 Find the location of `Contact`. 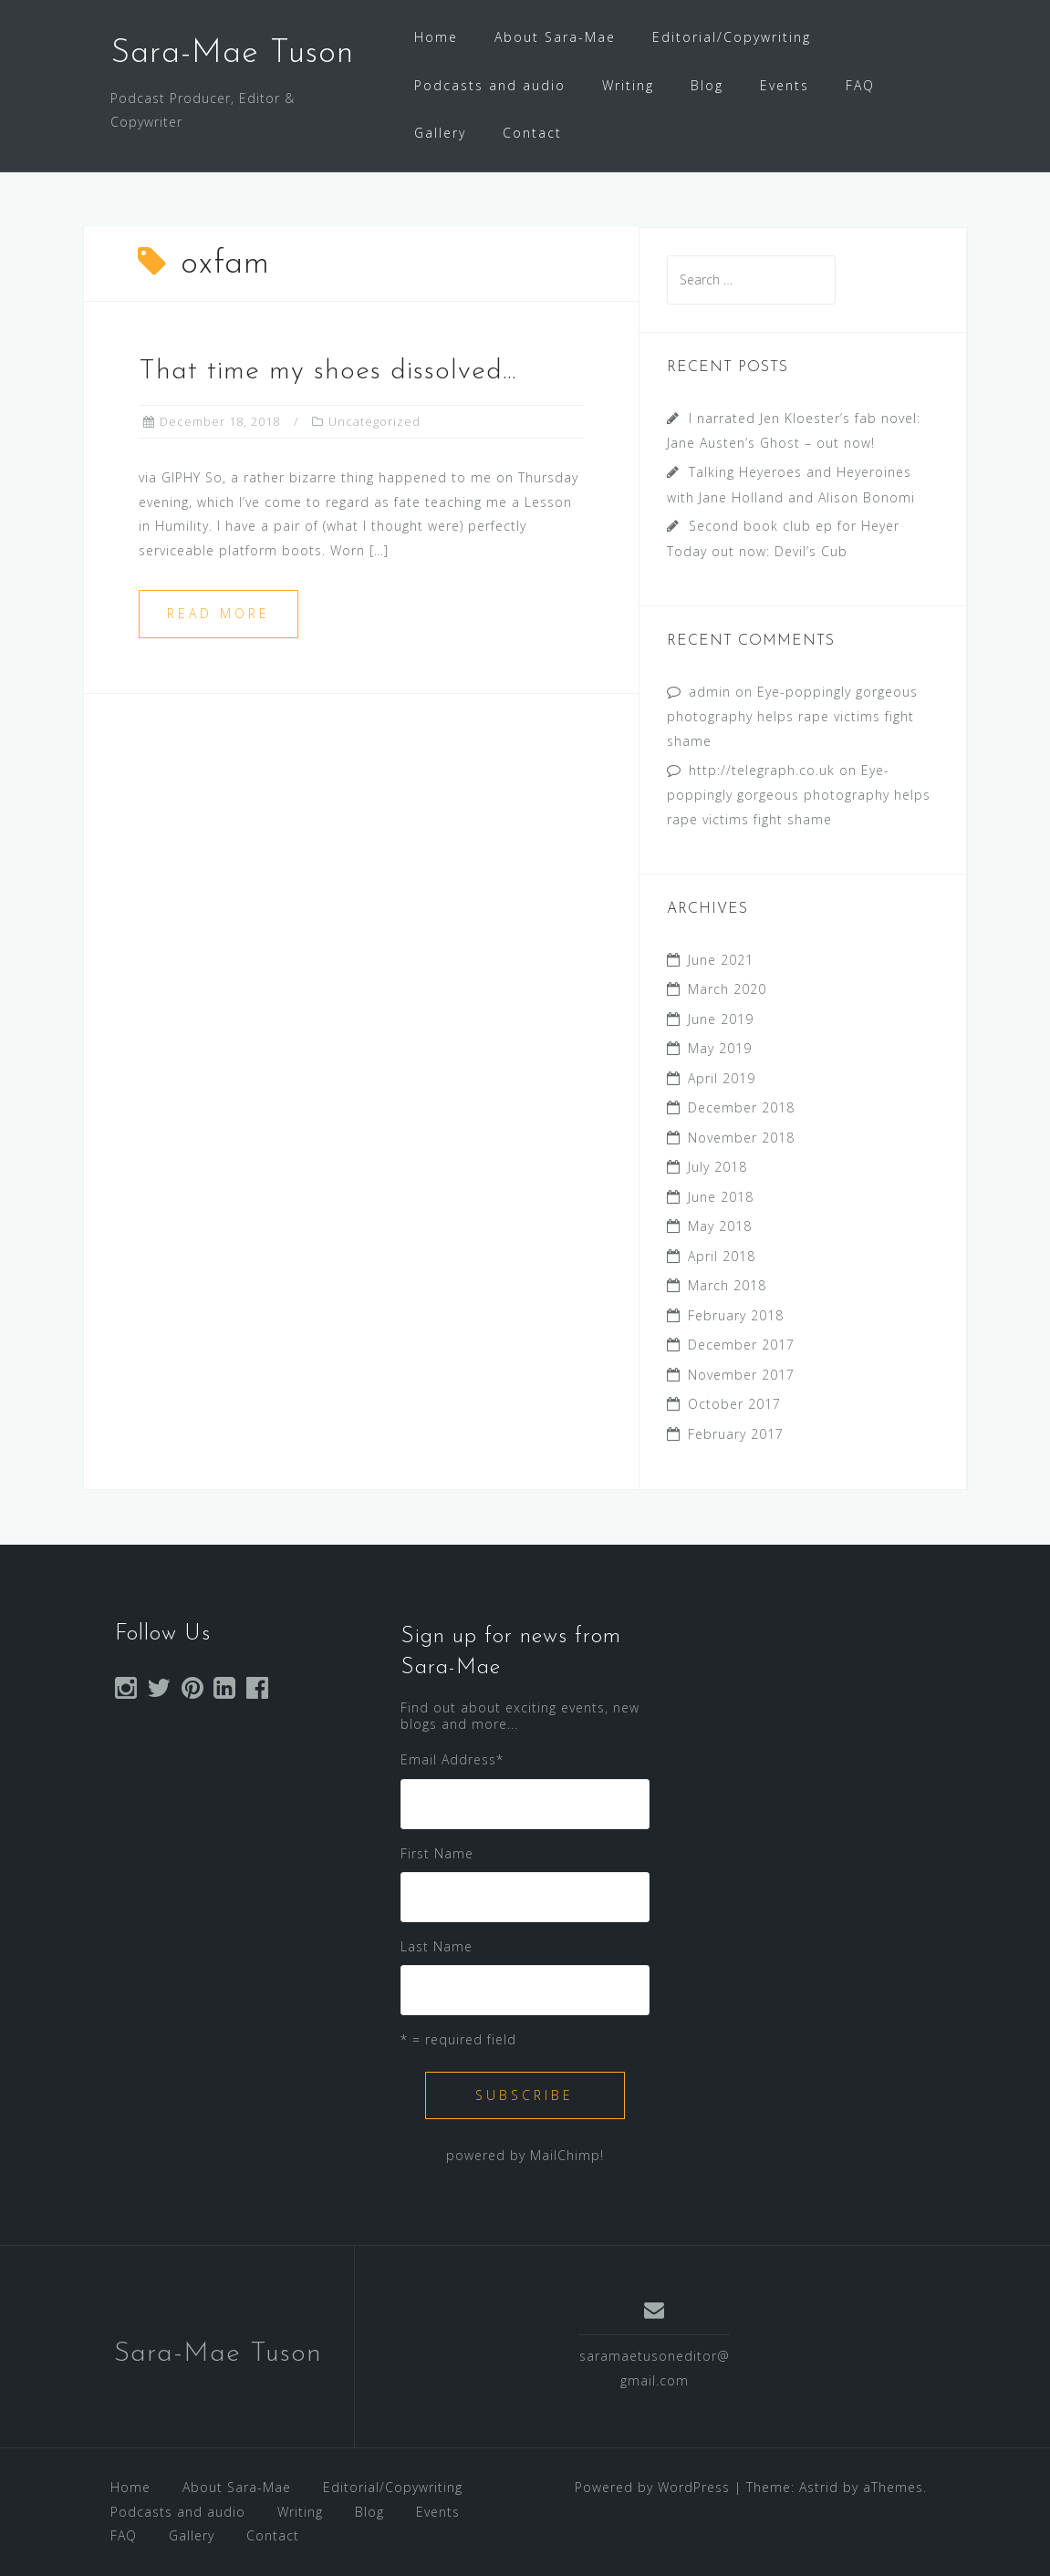

Contact is located at coordinates (532, 132).